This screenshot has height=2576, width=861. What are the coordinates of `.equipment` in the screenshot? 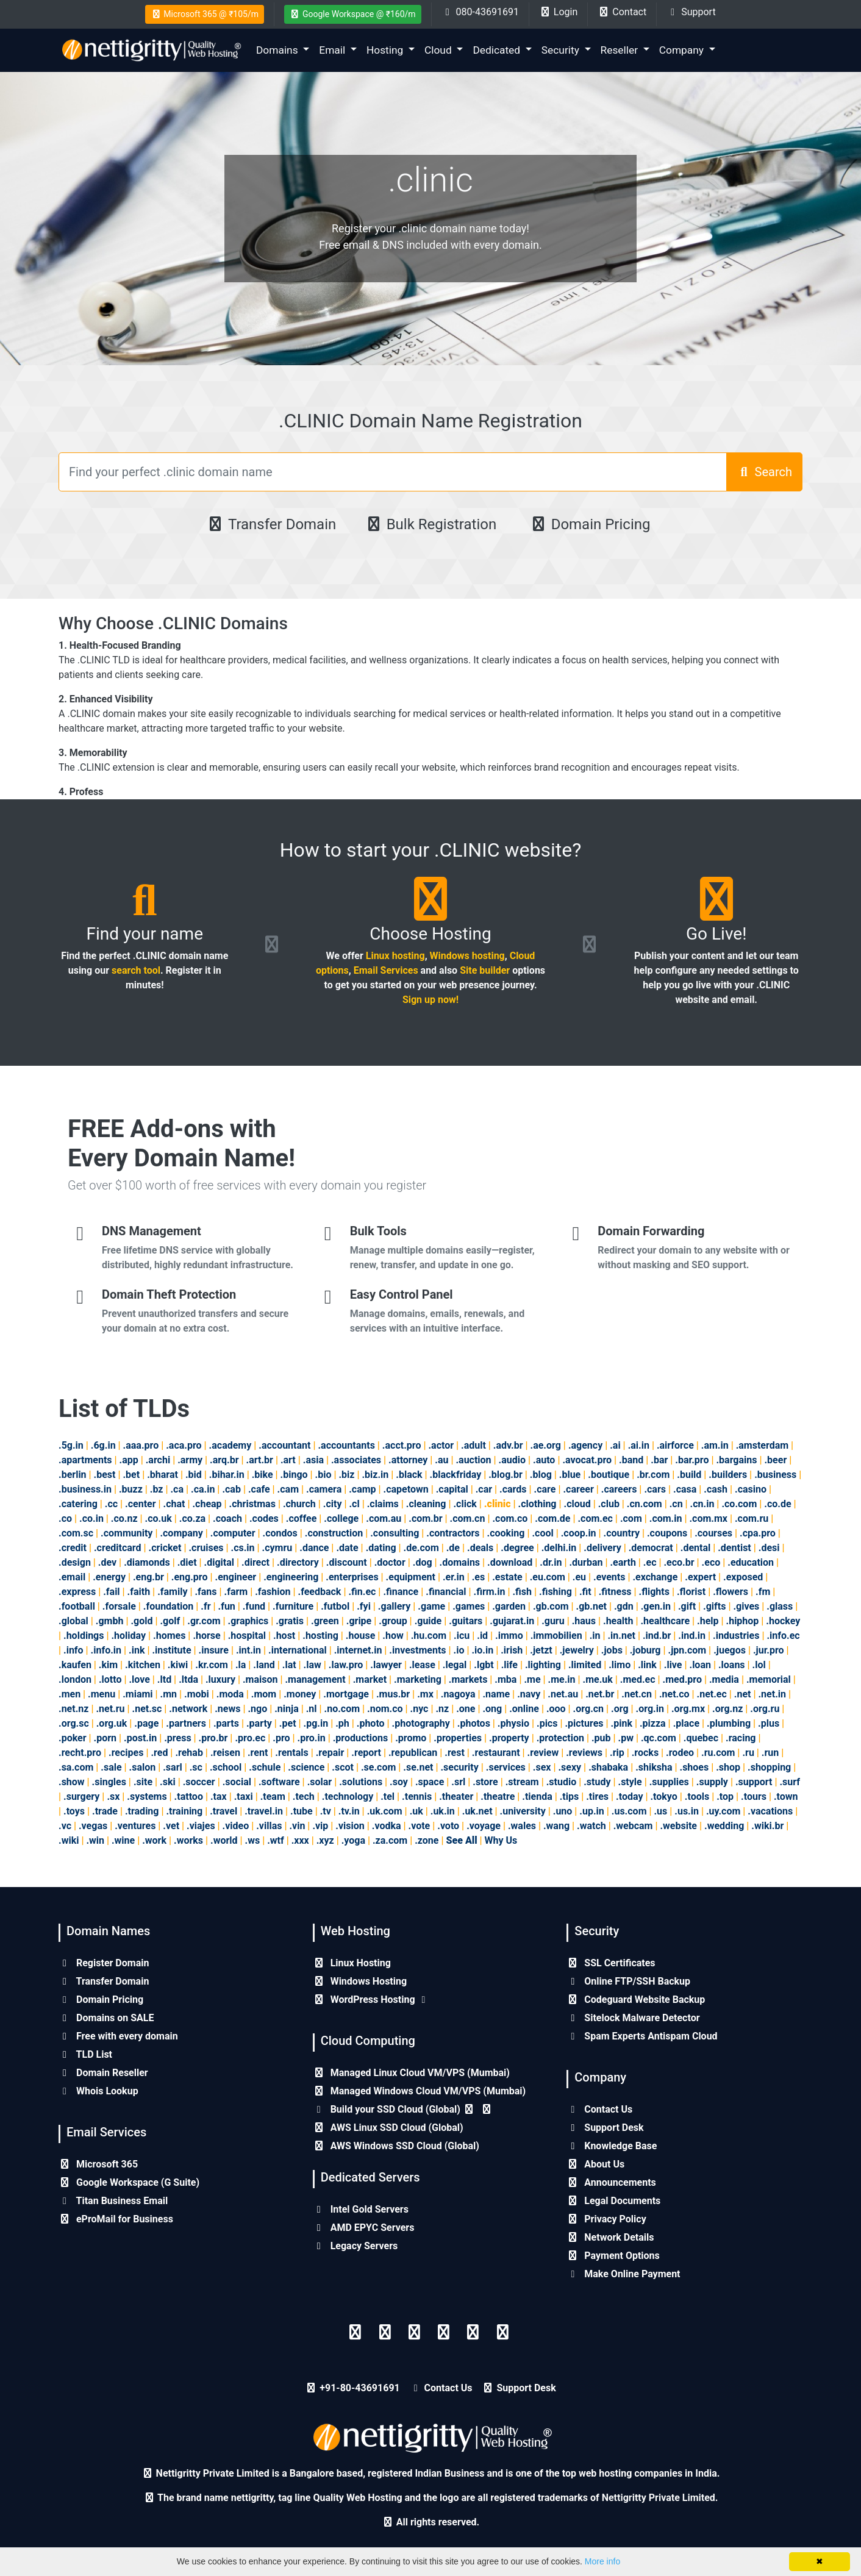 It's located at (410, 1577).